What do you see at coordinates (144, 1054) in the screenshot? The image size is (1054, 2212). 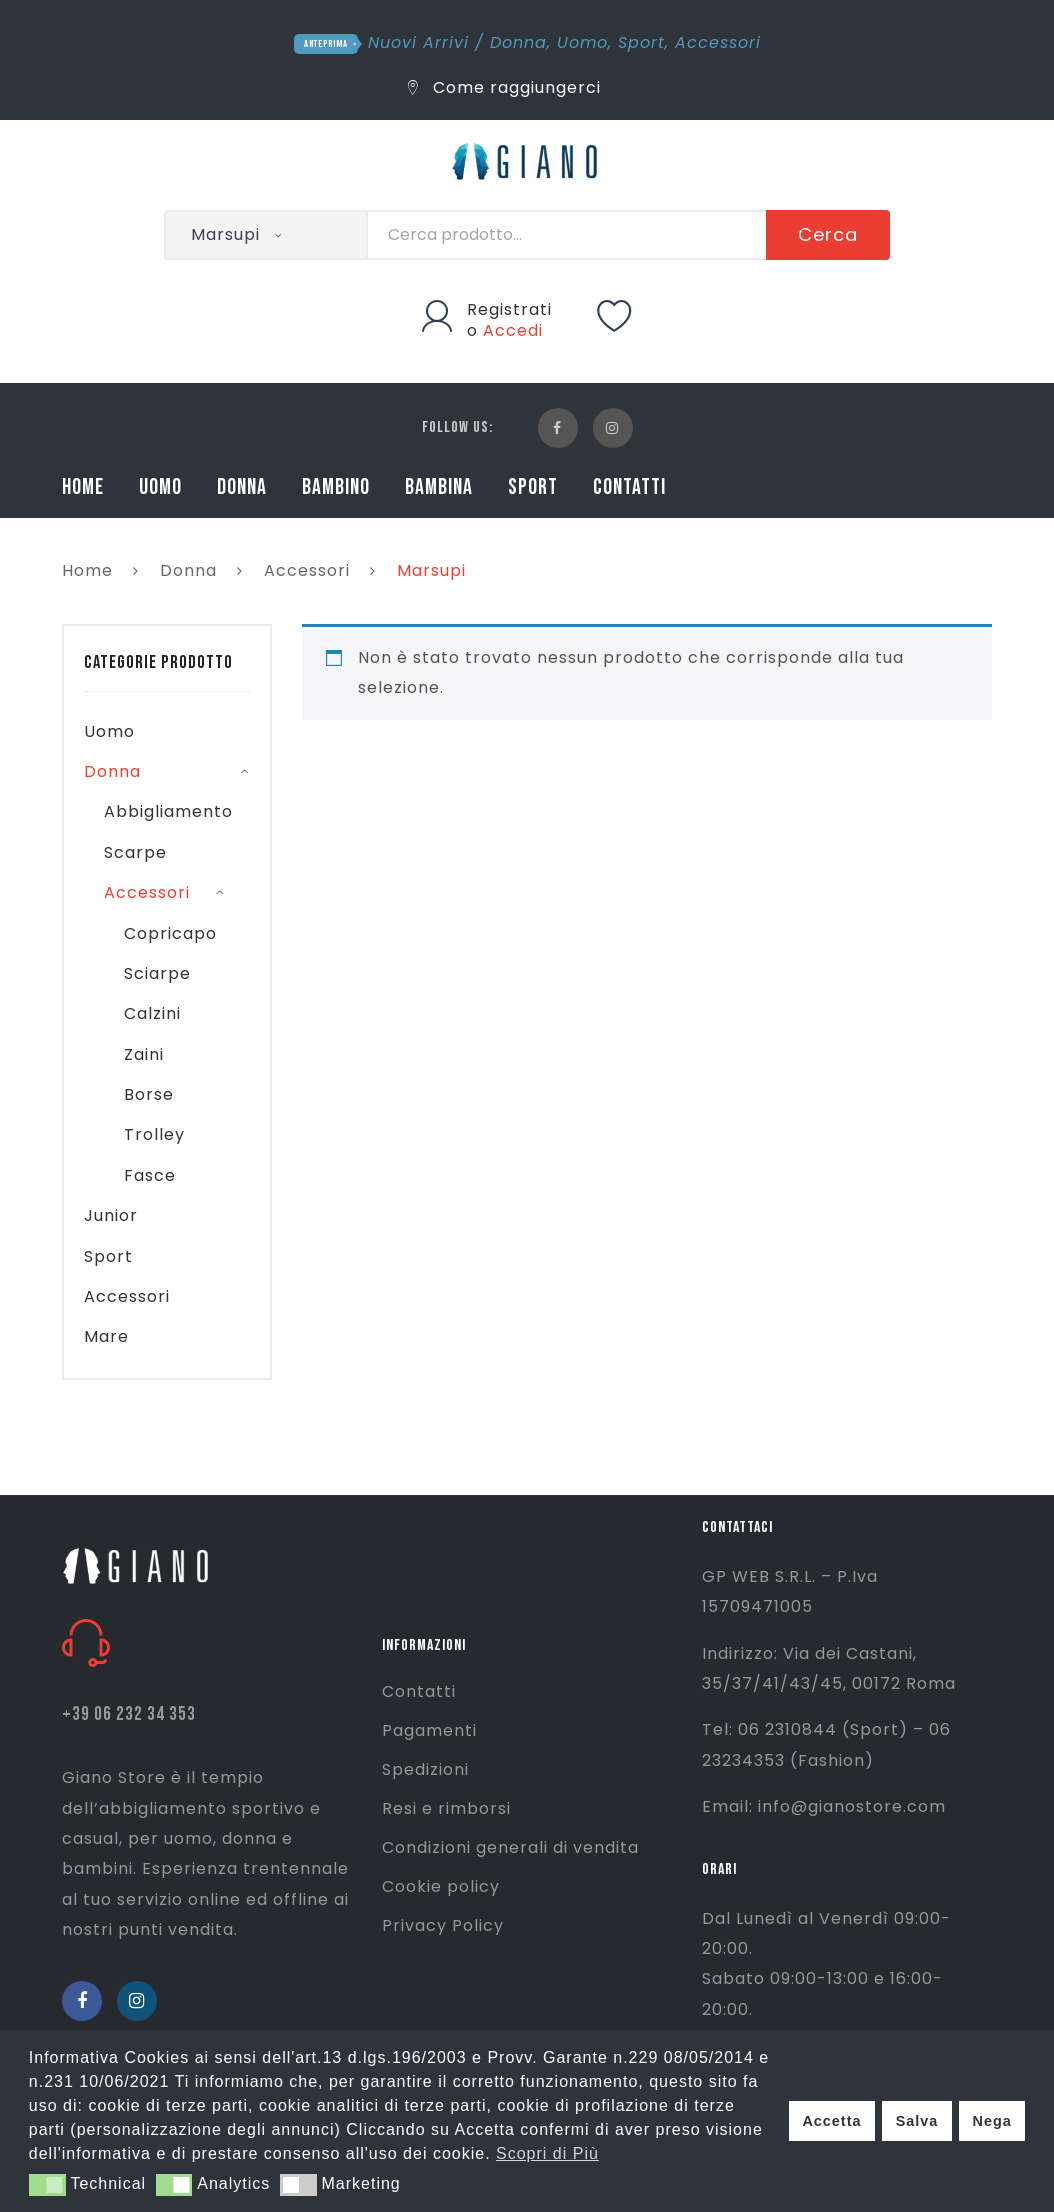 I see `Zaini` at bounding box center [144, 1054].